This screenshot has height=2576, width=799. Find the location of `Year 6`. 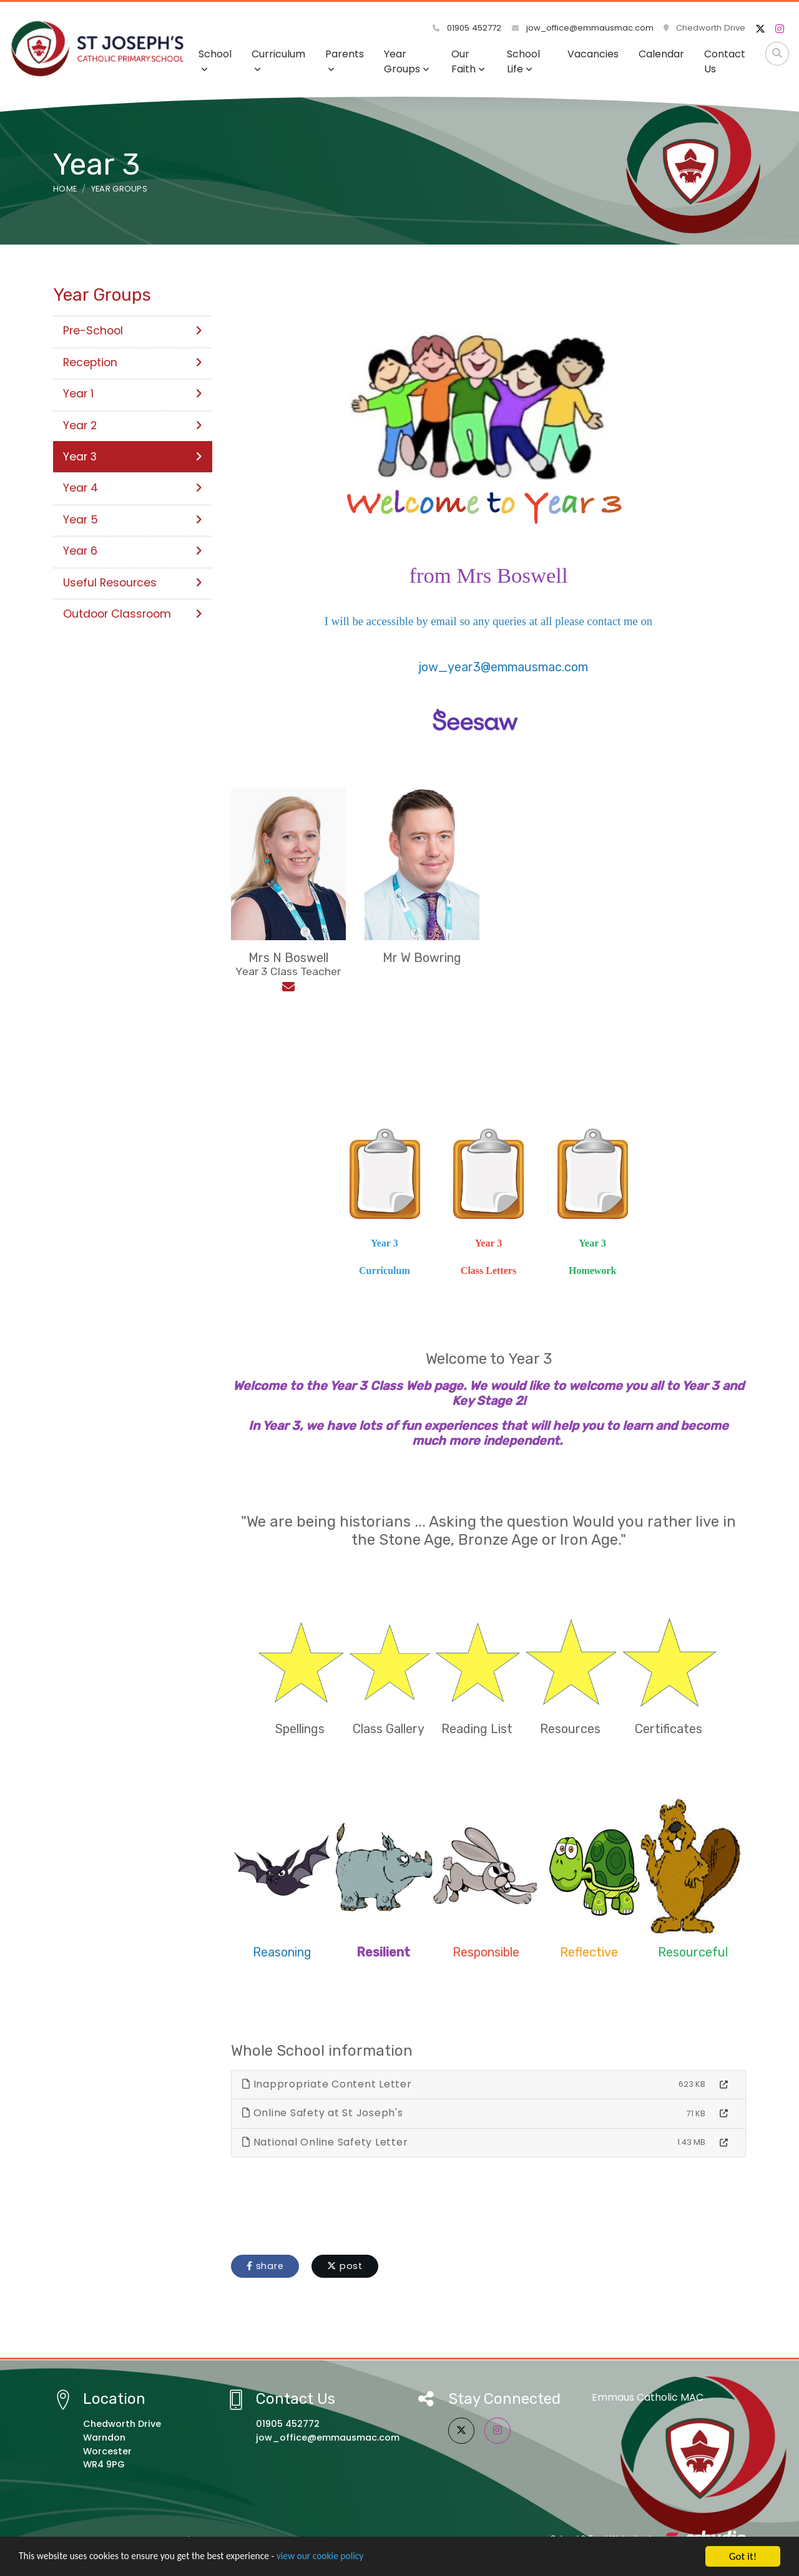

Year 6 is located at coordinates (132, 550).